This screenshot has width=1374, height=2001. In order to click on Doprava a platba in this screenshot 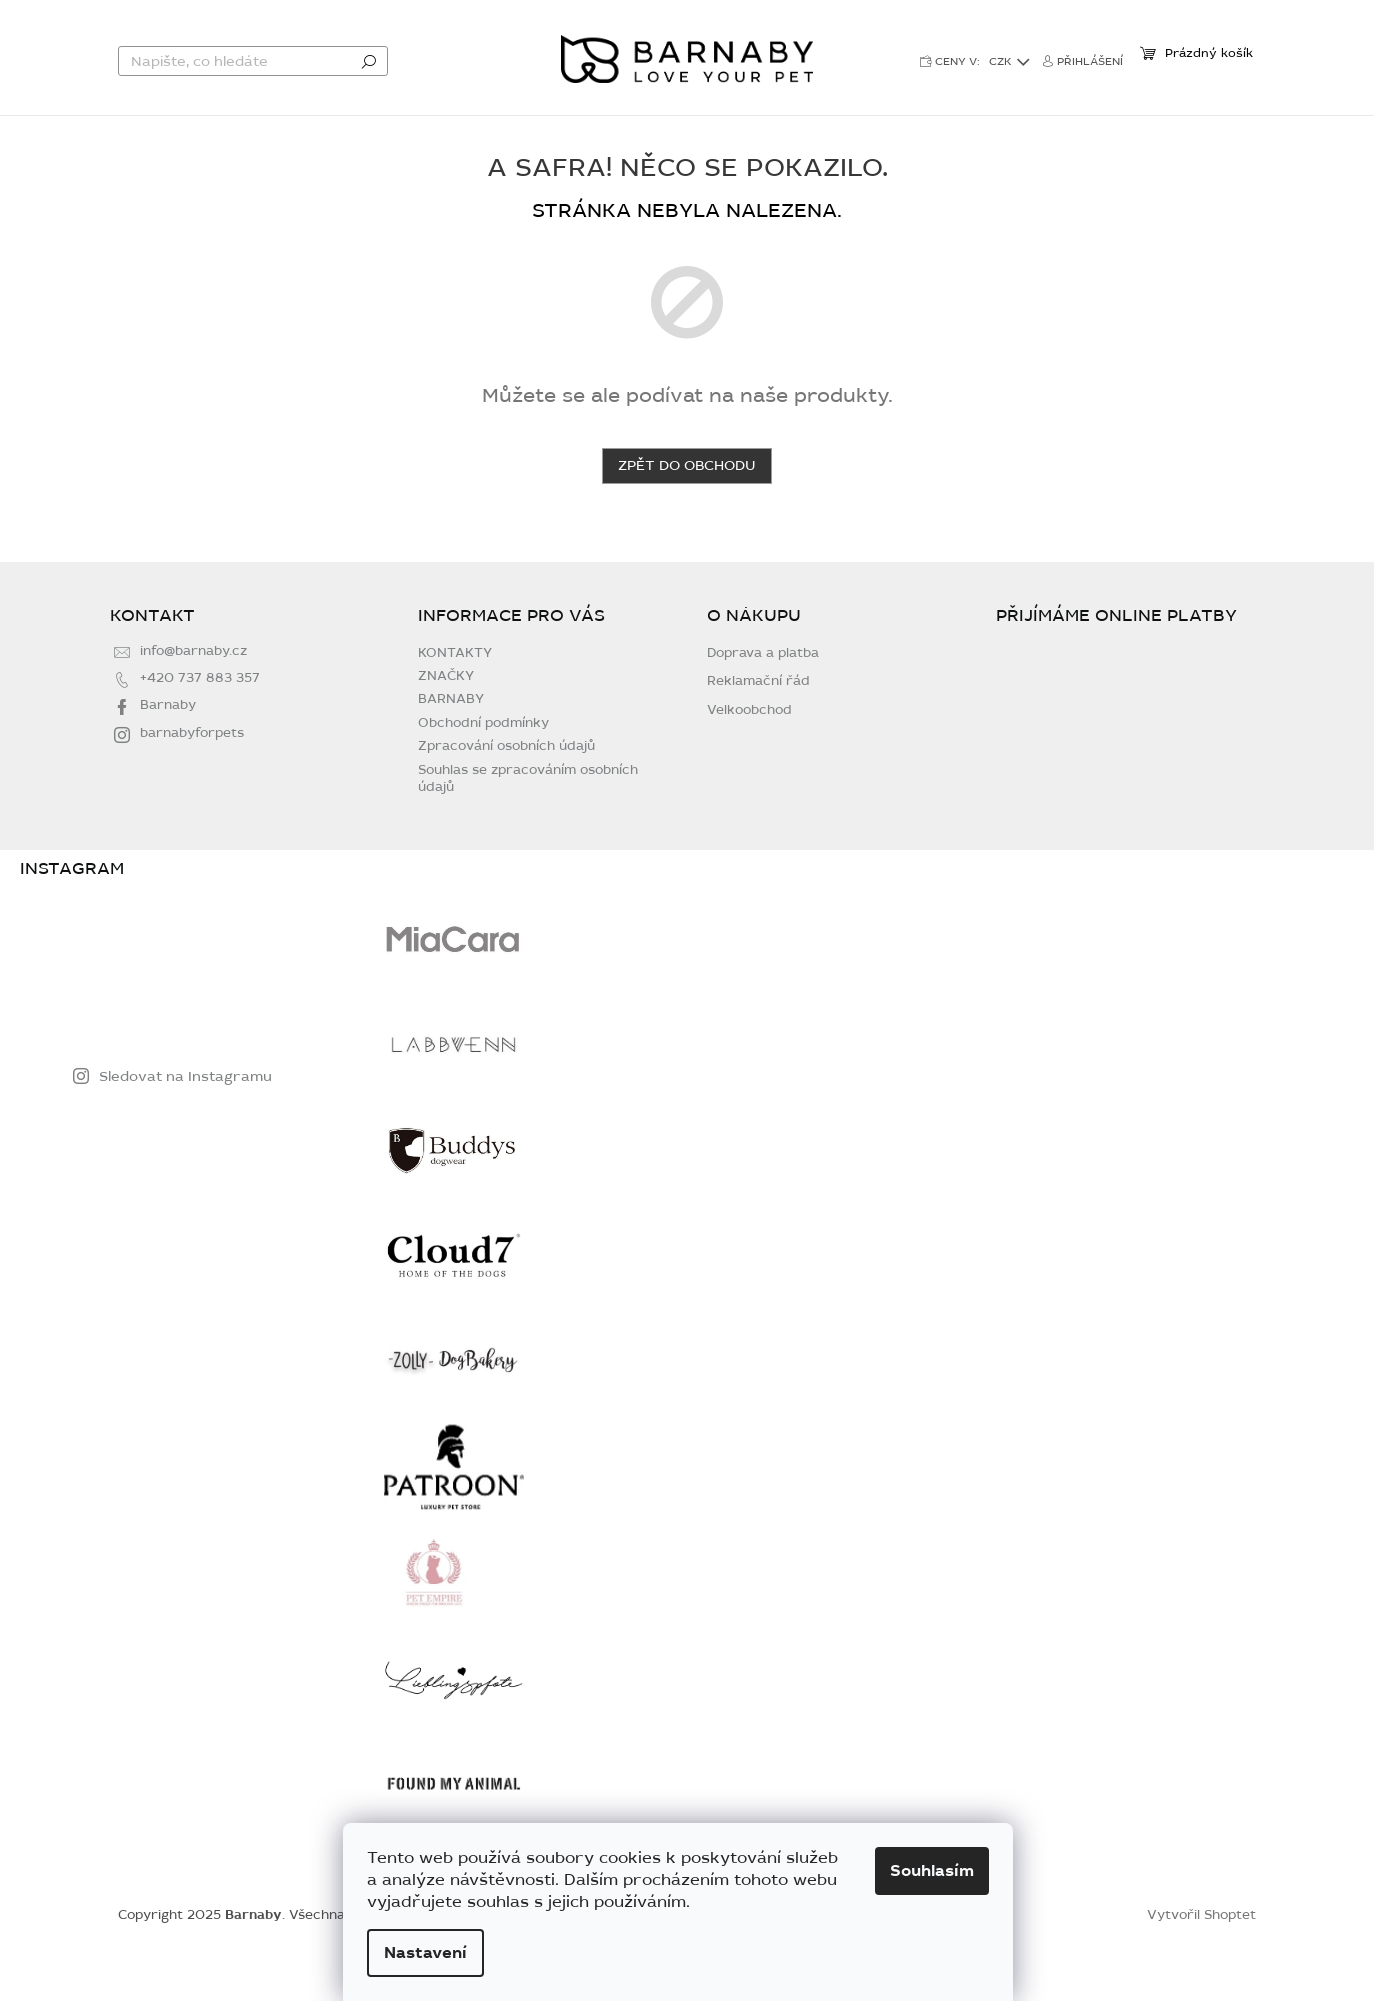, I will do `click(763, 700)`.